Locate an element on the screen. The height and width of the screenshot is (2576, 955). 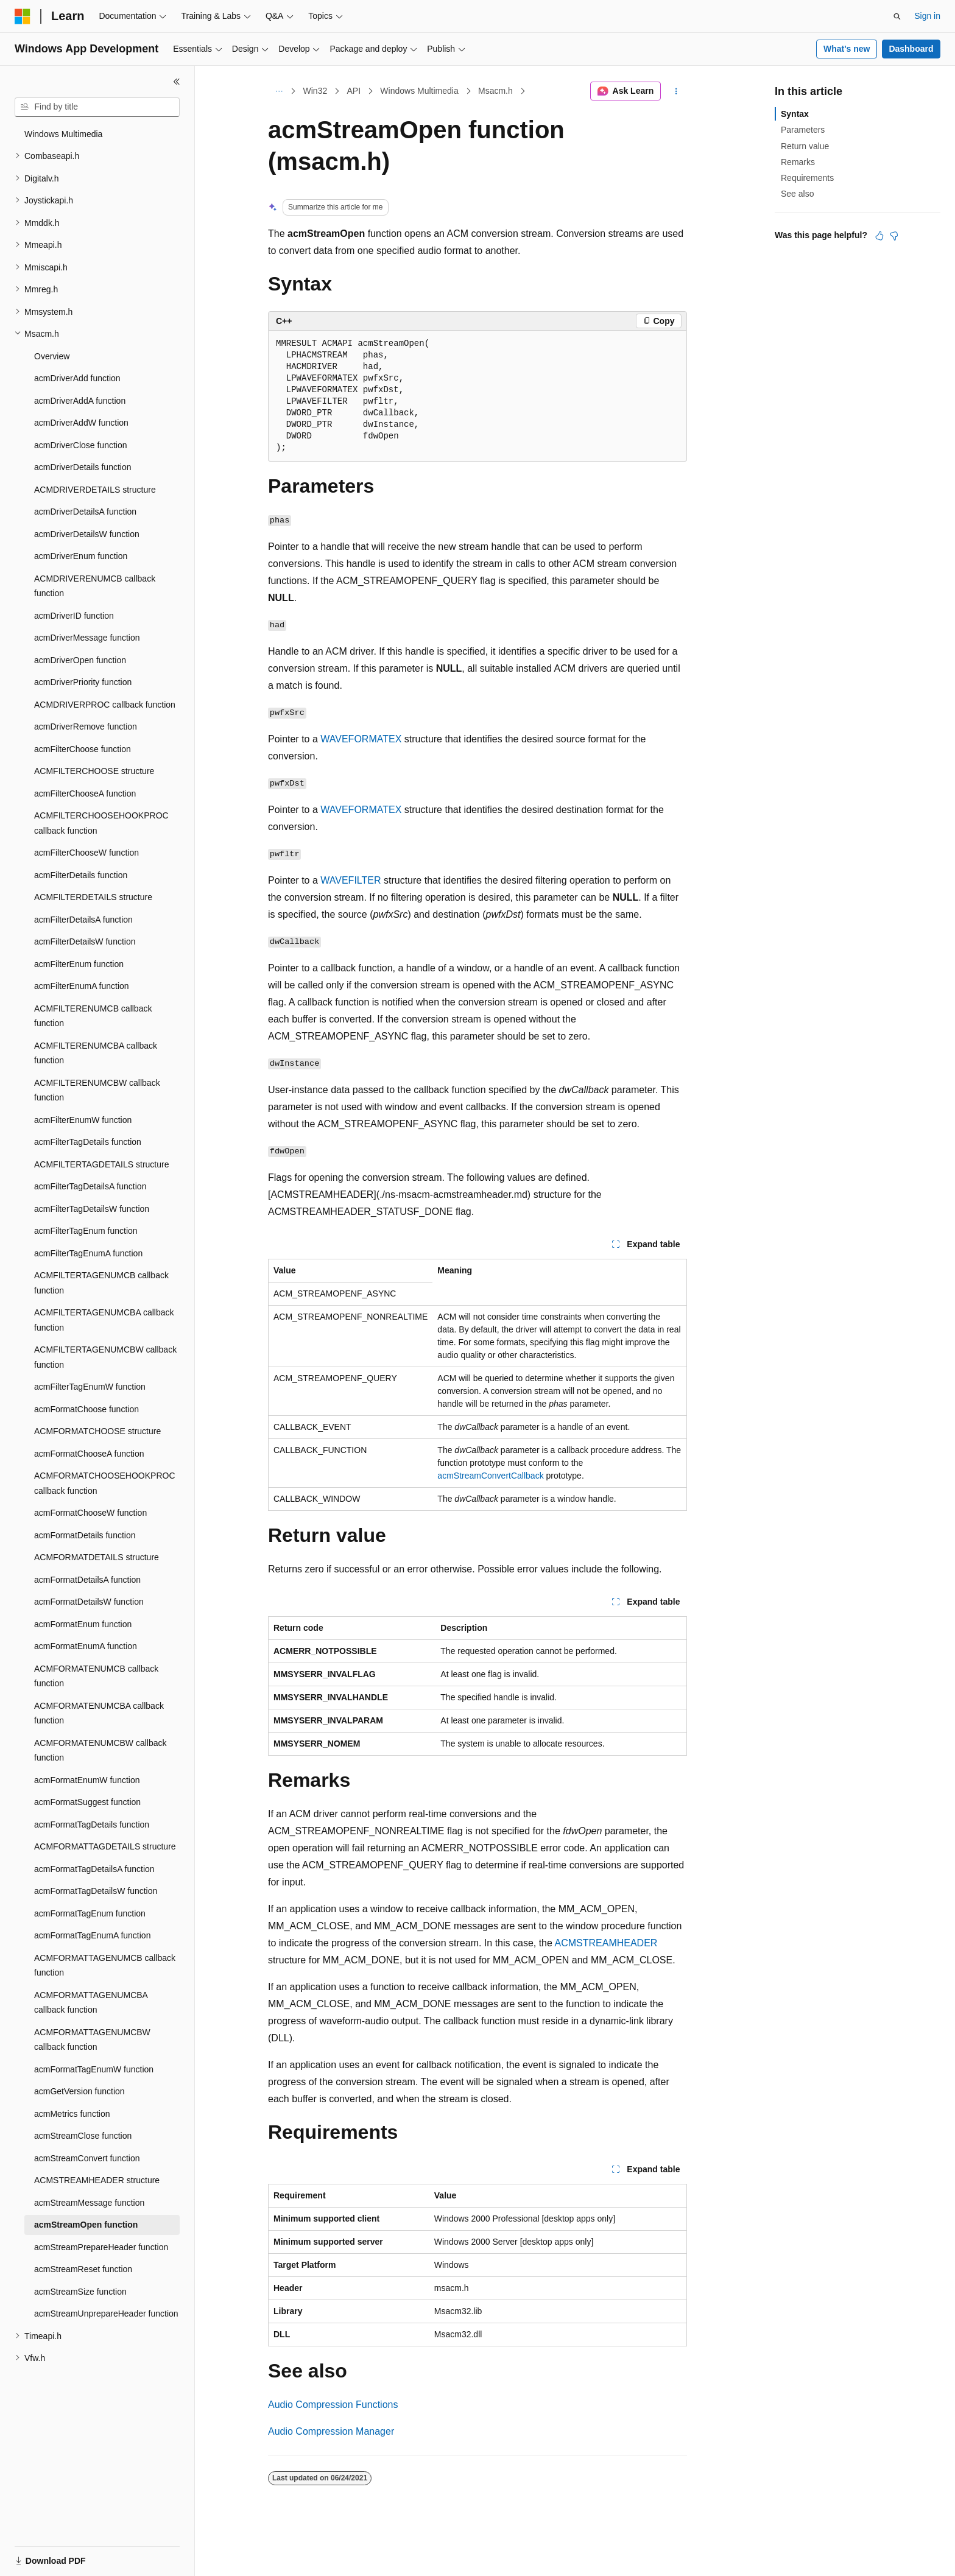
ACMFILTERCHOOSE structure [treeitem] is located at coordinates (94, 771).